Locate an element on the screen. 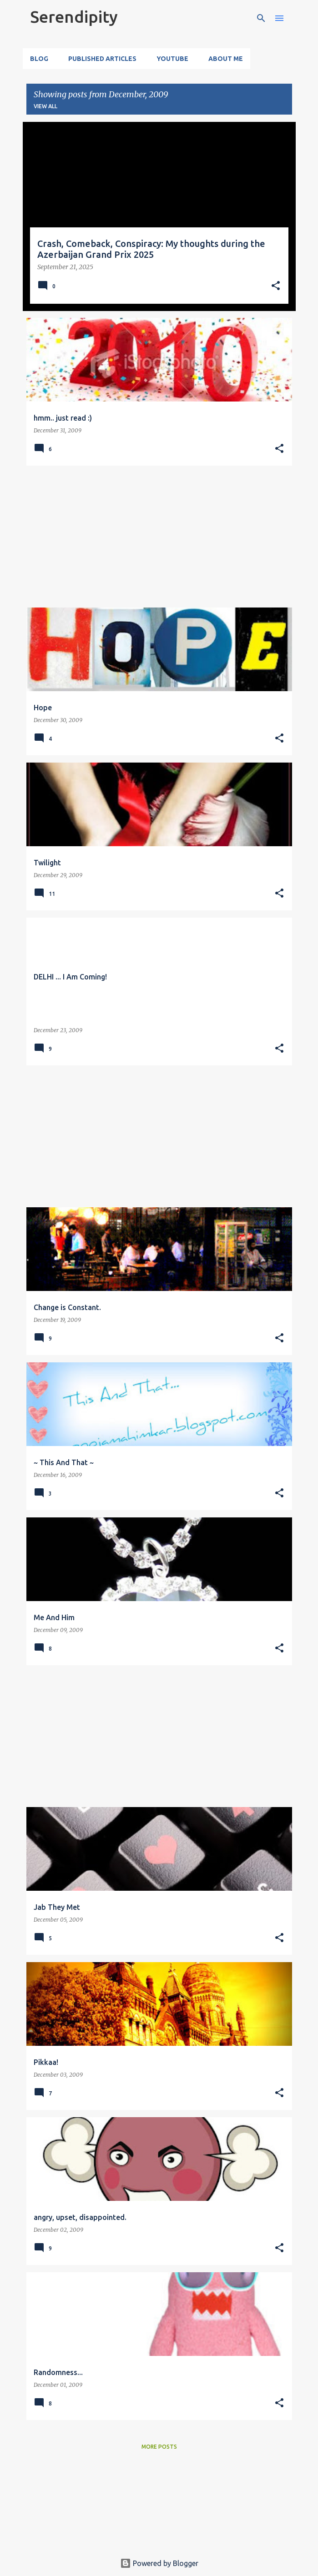 This screenshot has width=318, height=2576. View all is located at coordinates (45, 106).